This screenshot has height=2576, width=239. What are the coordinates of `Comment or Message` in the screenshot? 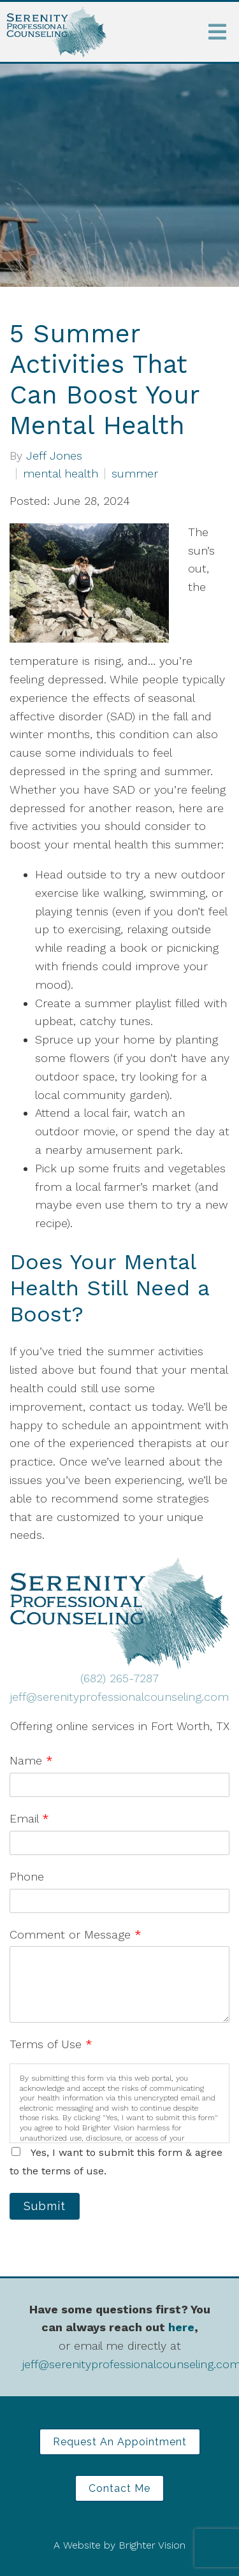 It's located at (75, 1934).